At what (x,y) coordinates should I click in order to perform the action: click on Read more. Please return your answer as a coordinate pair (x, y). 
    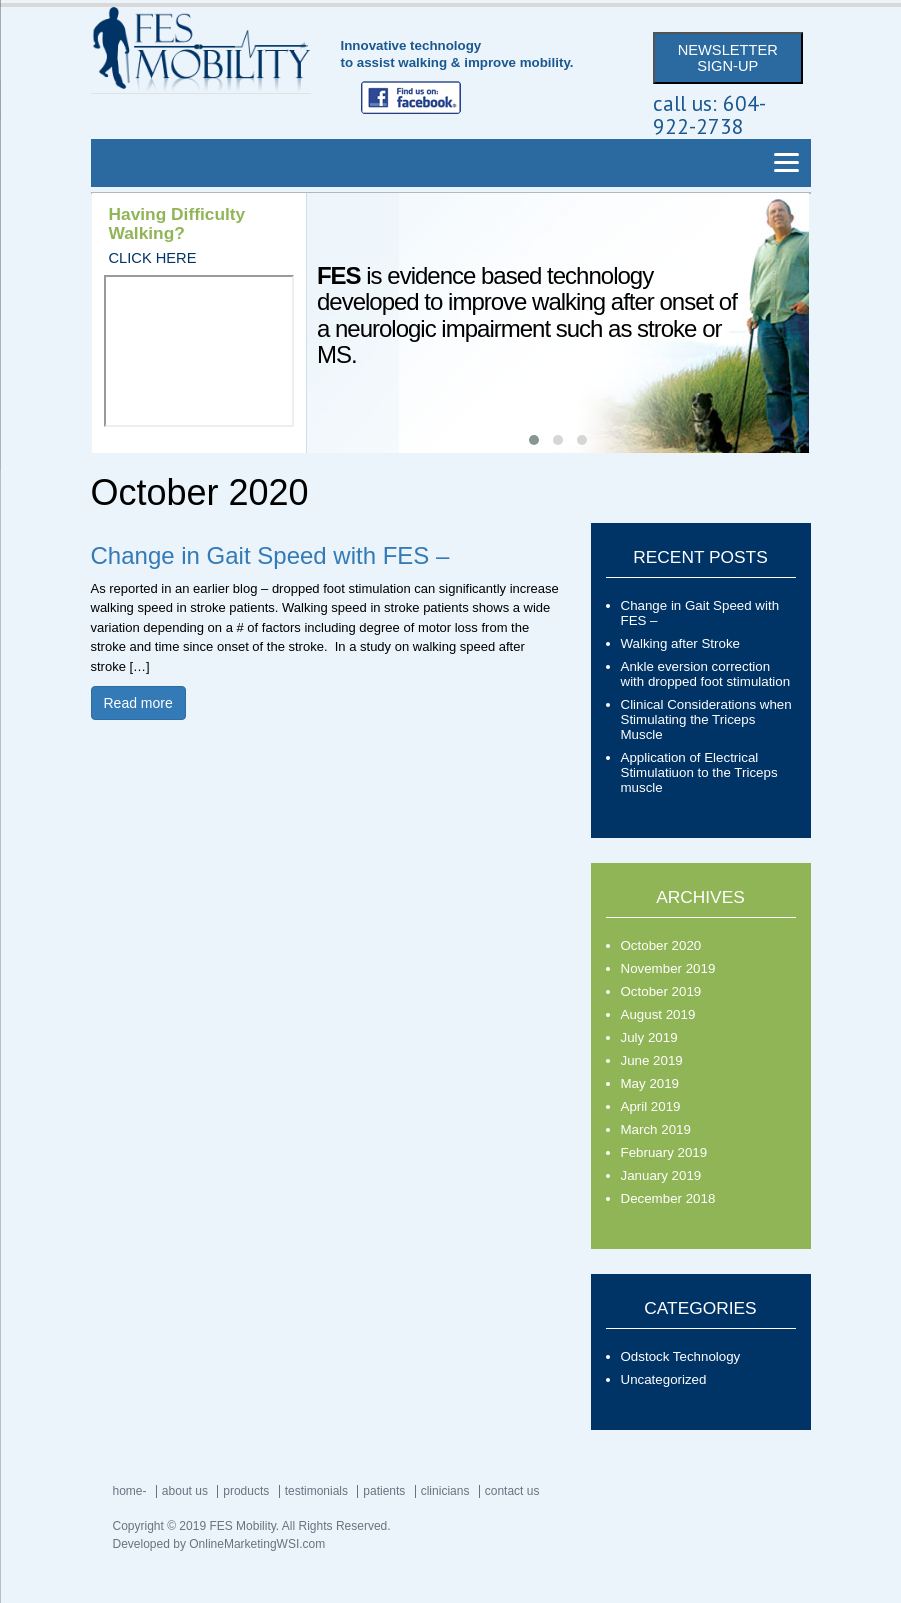
    Looking at the image, I should click on (138, 703).